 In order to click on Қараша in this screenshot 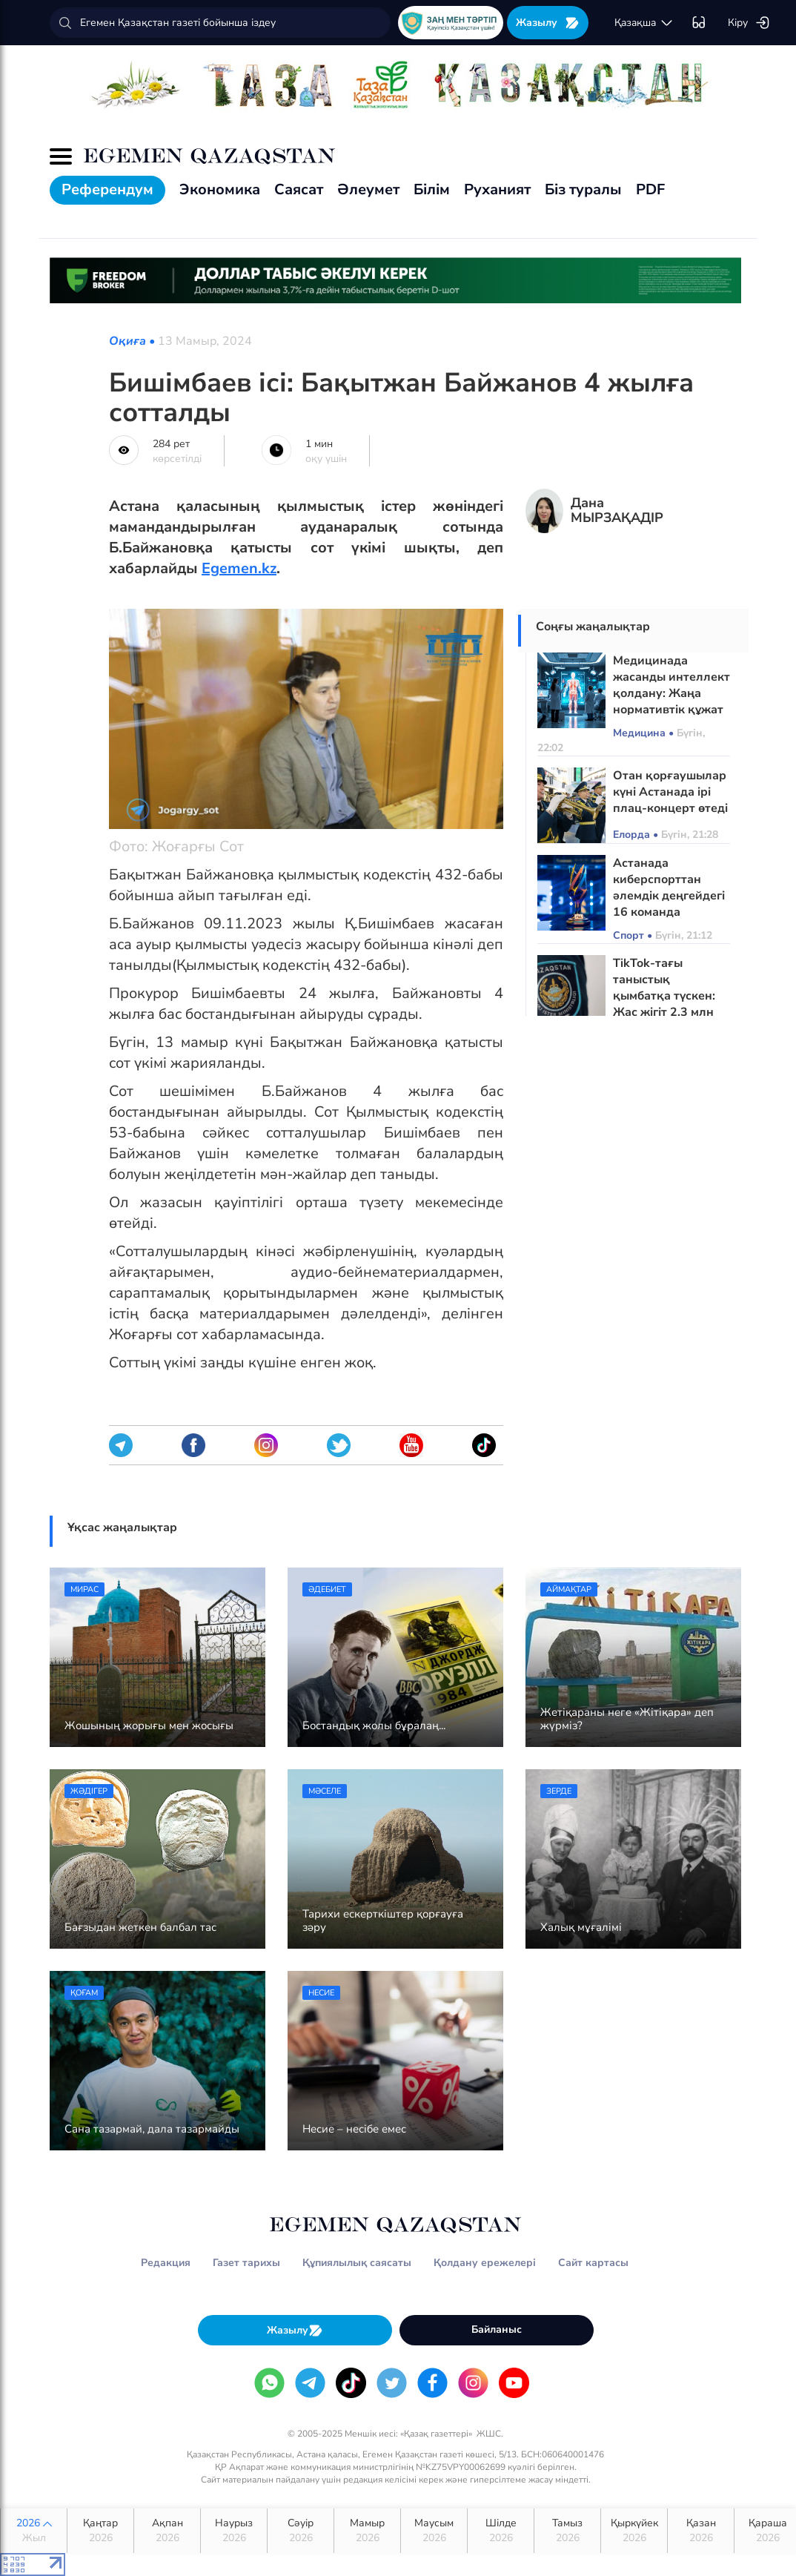, I will do `click(767, 2531)`.